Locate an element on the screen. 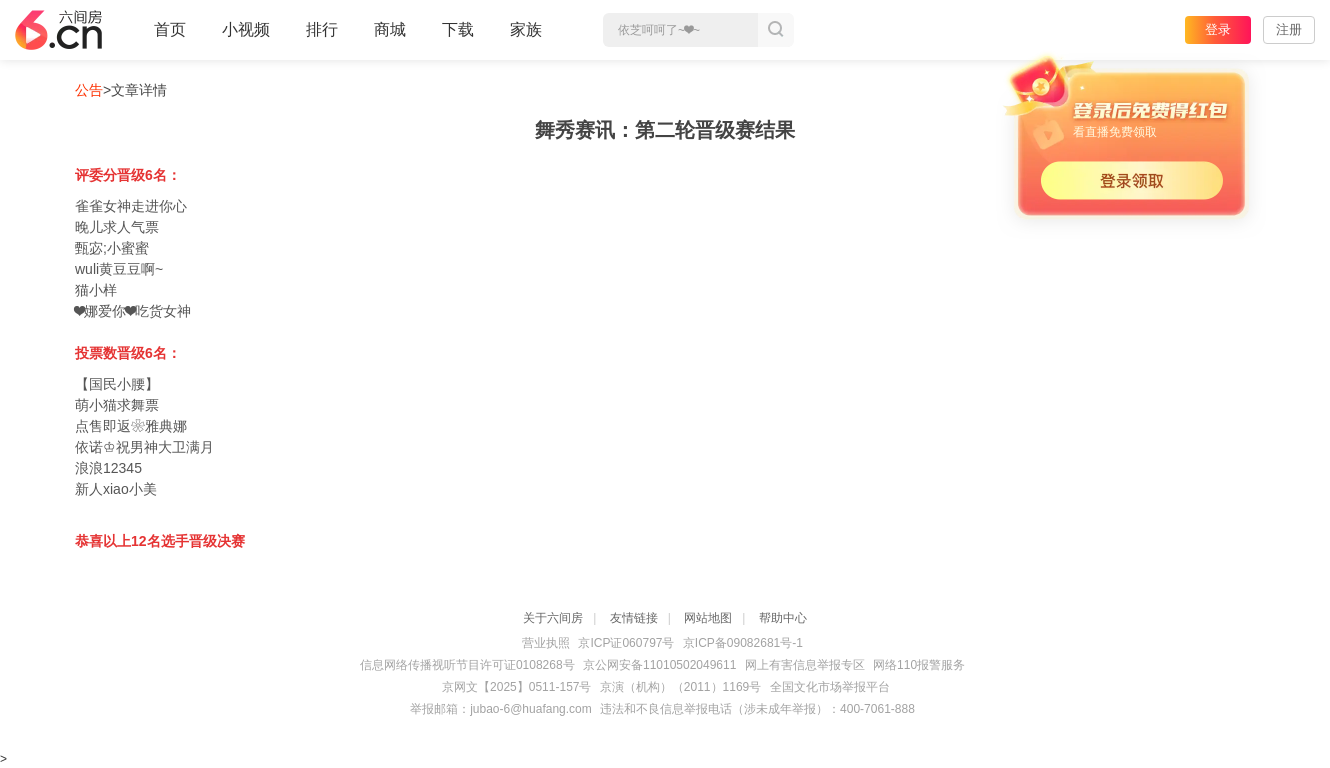  友情链接 is located at coordinates (634, 618).